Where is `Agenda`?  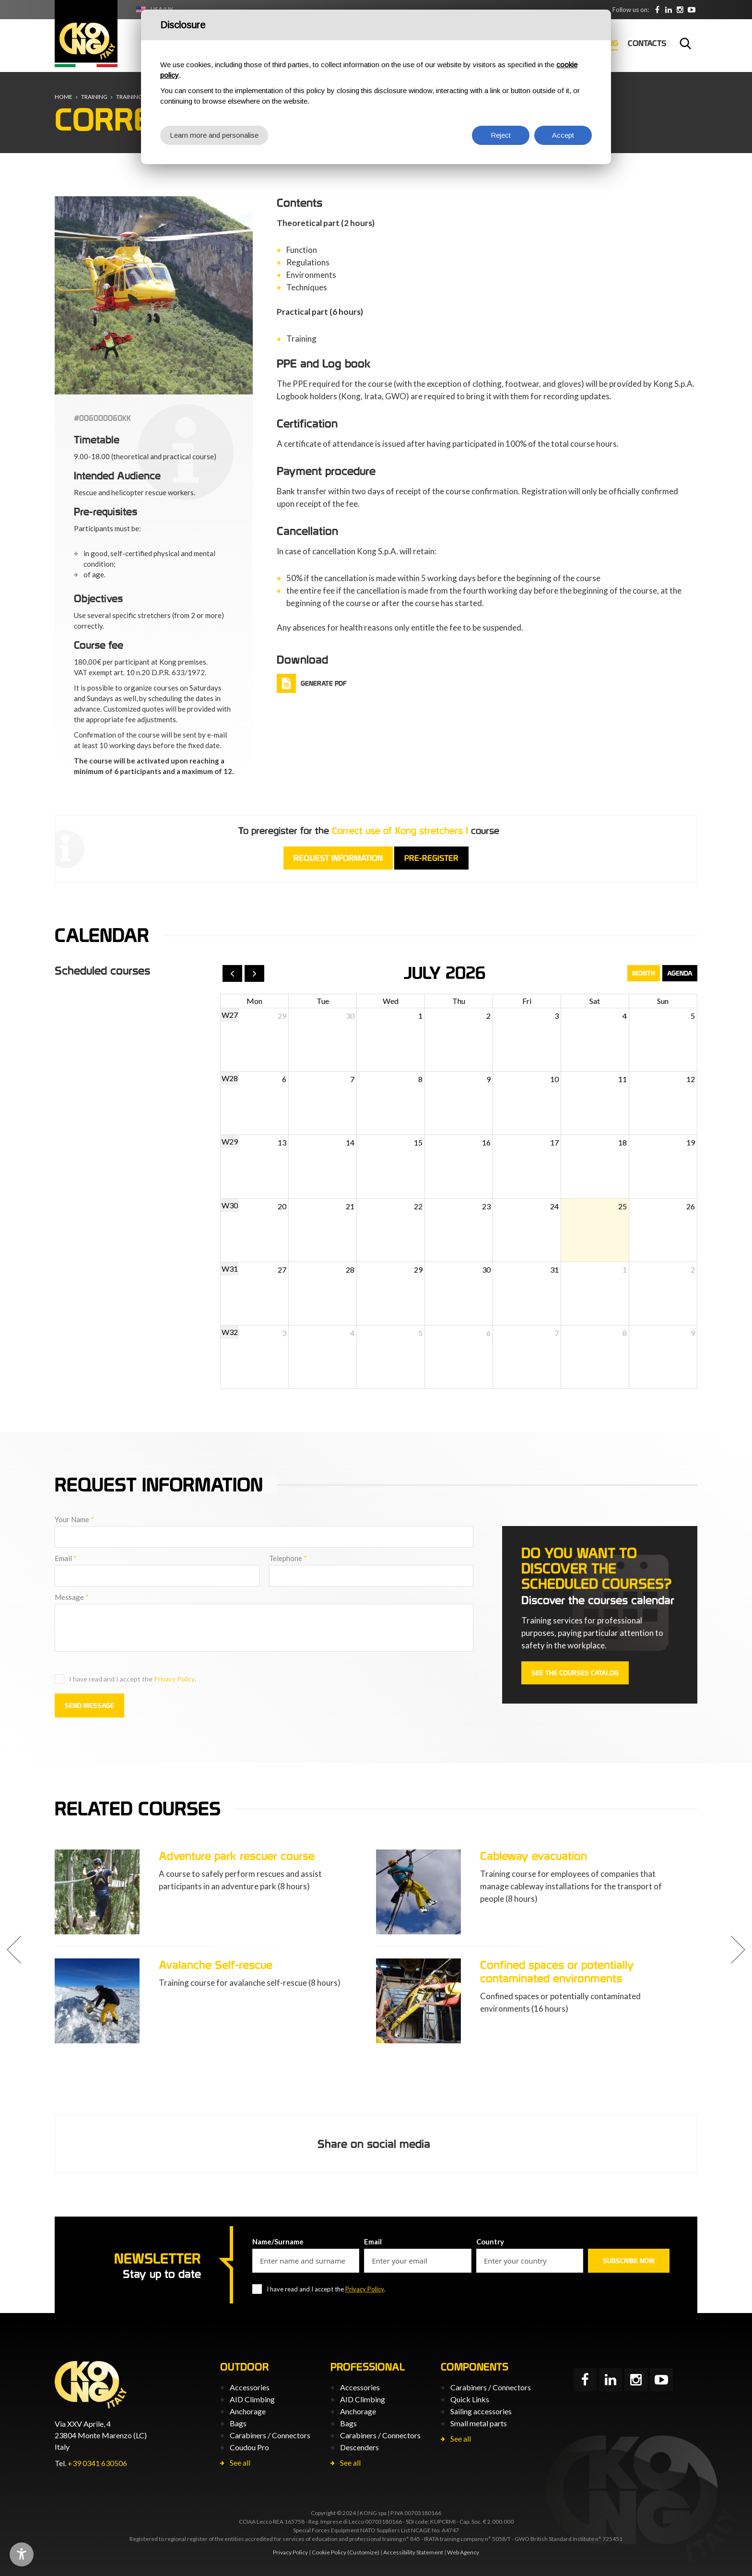
Agenda is located at coordinates (680, 973).